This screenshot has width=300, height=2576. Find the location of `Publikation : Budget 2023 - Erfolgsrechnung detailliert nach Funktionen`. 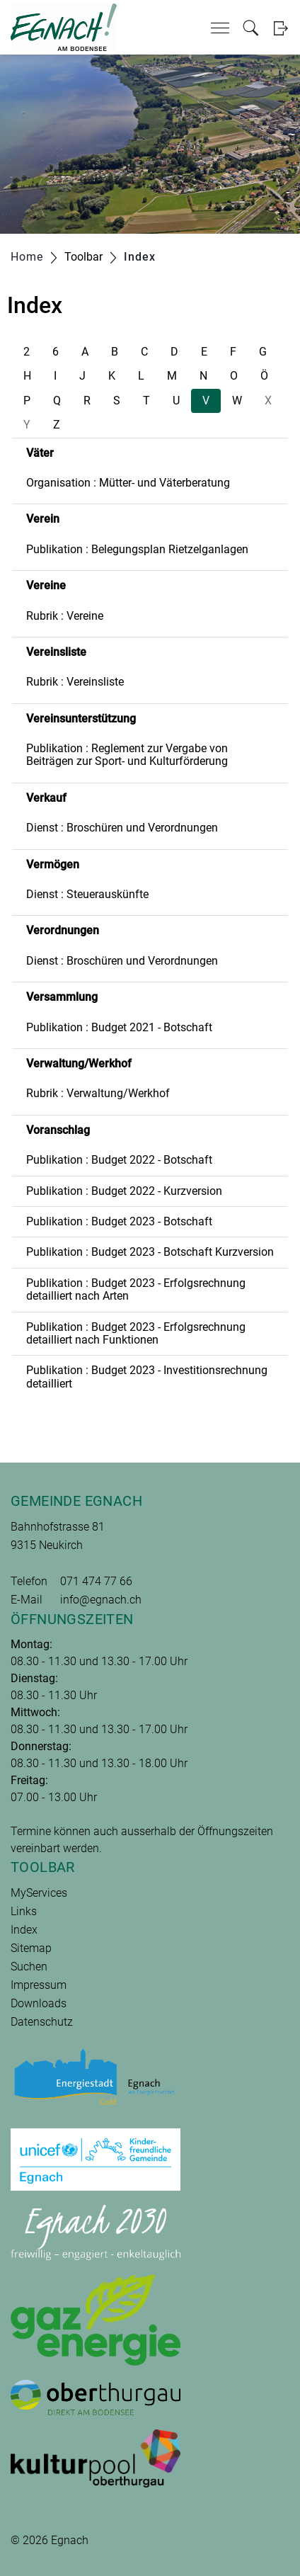

Publikation : Budget 2023 - Erfolgsrechnung detailliert nach Funktionen is located at coordinates (136, 1333).